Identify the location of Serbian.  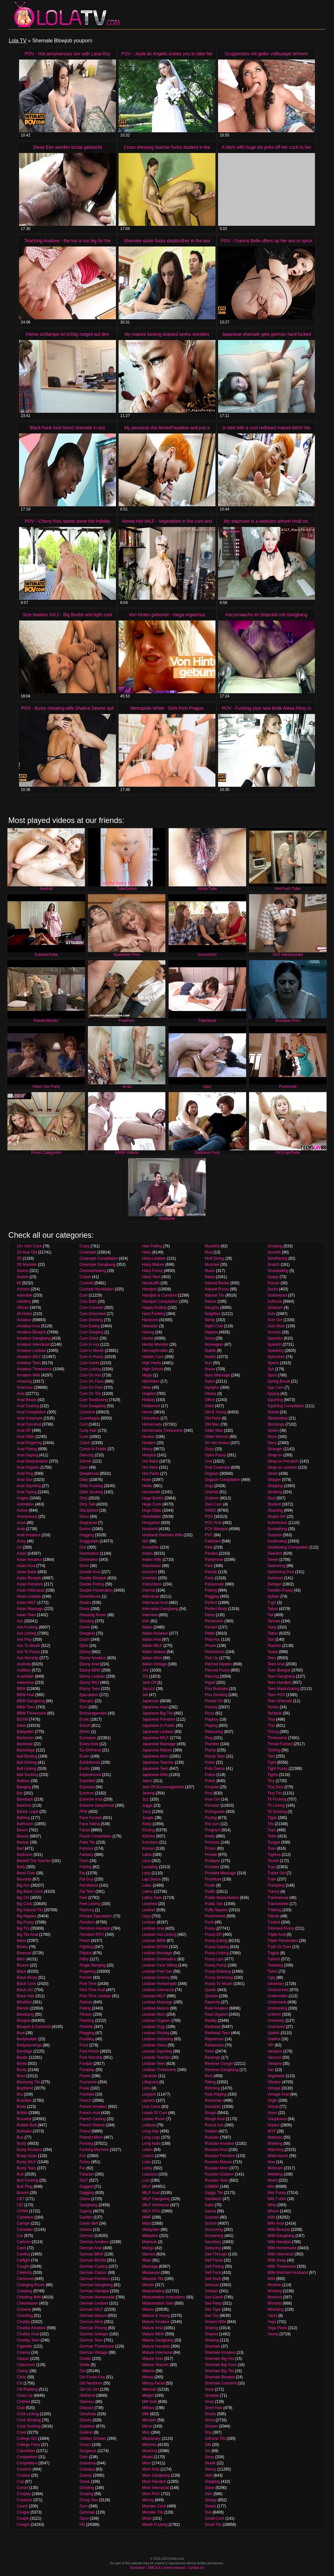
(211, 2291).